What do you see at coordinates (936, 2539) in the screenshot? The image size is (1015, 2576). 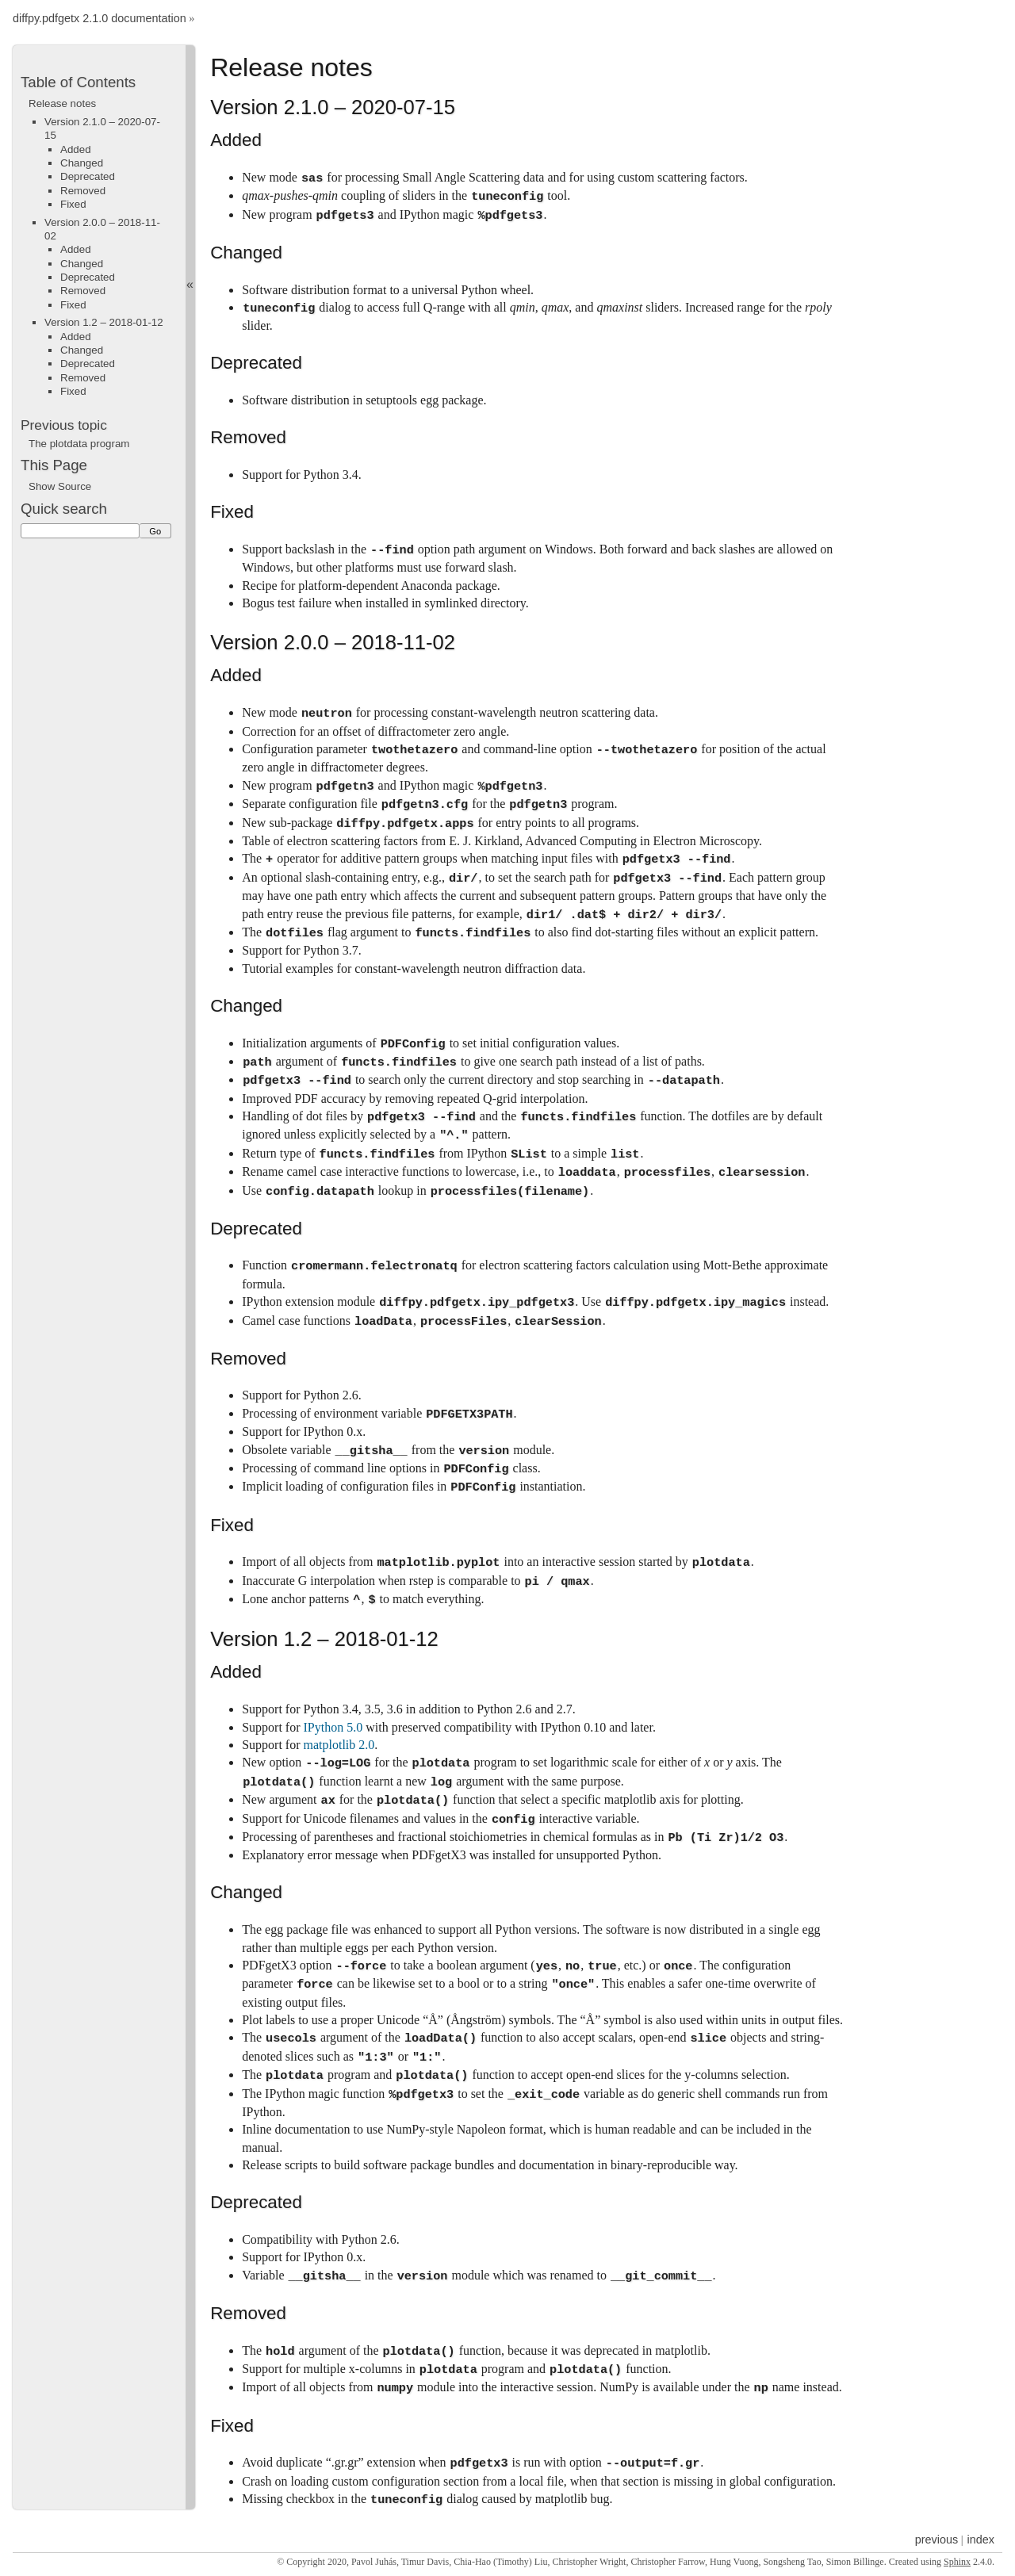 I see `previous` at bounding box center [936, 2539].